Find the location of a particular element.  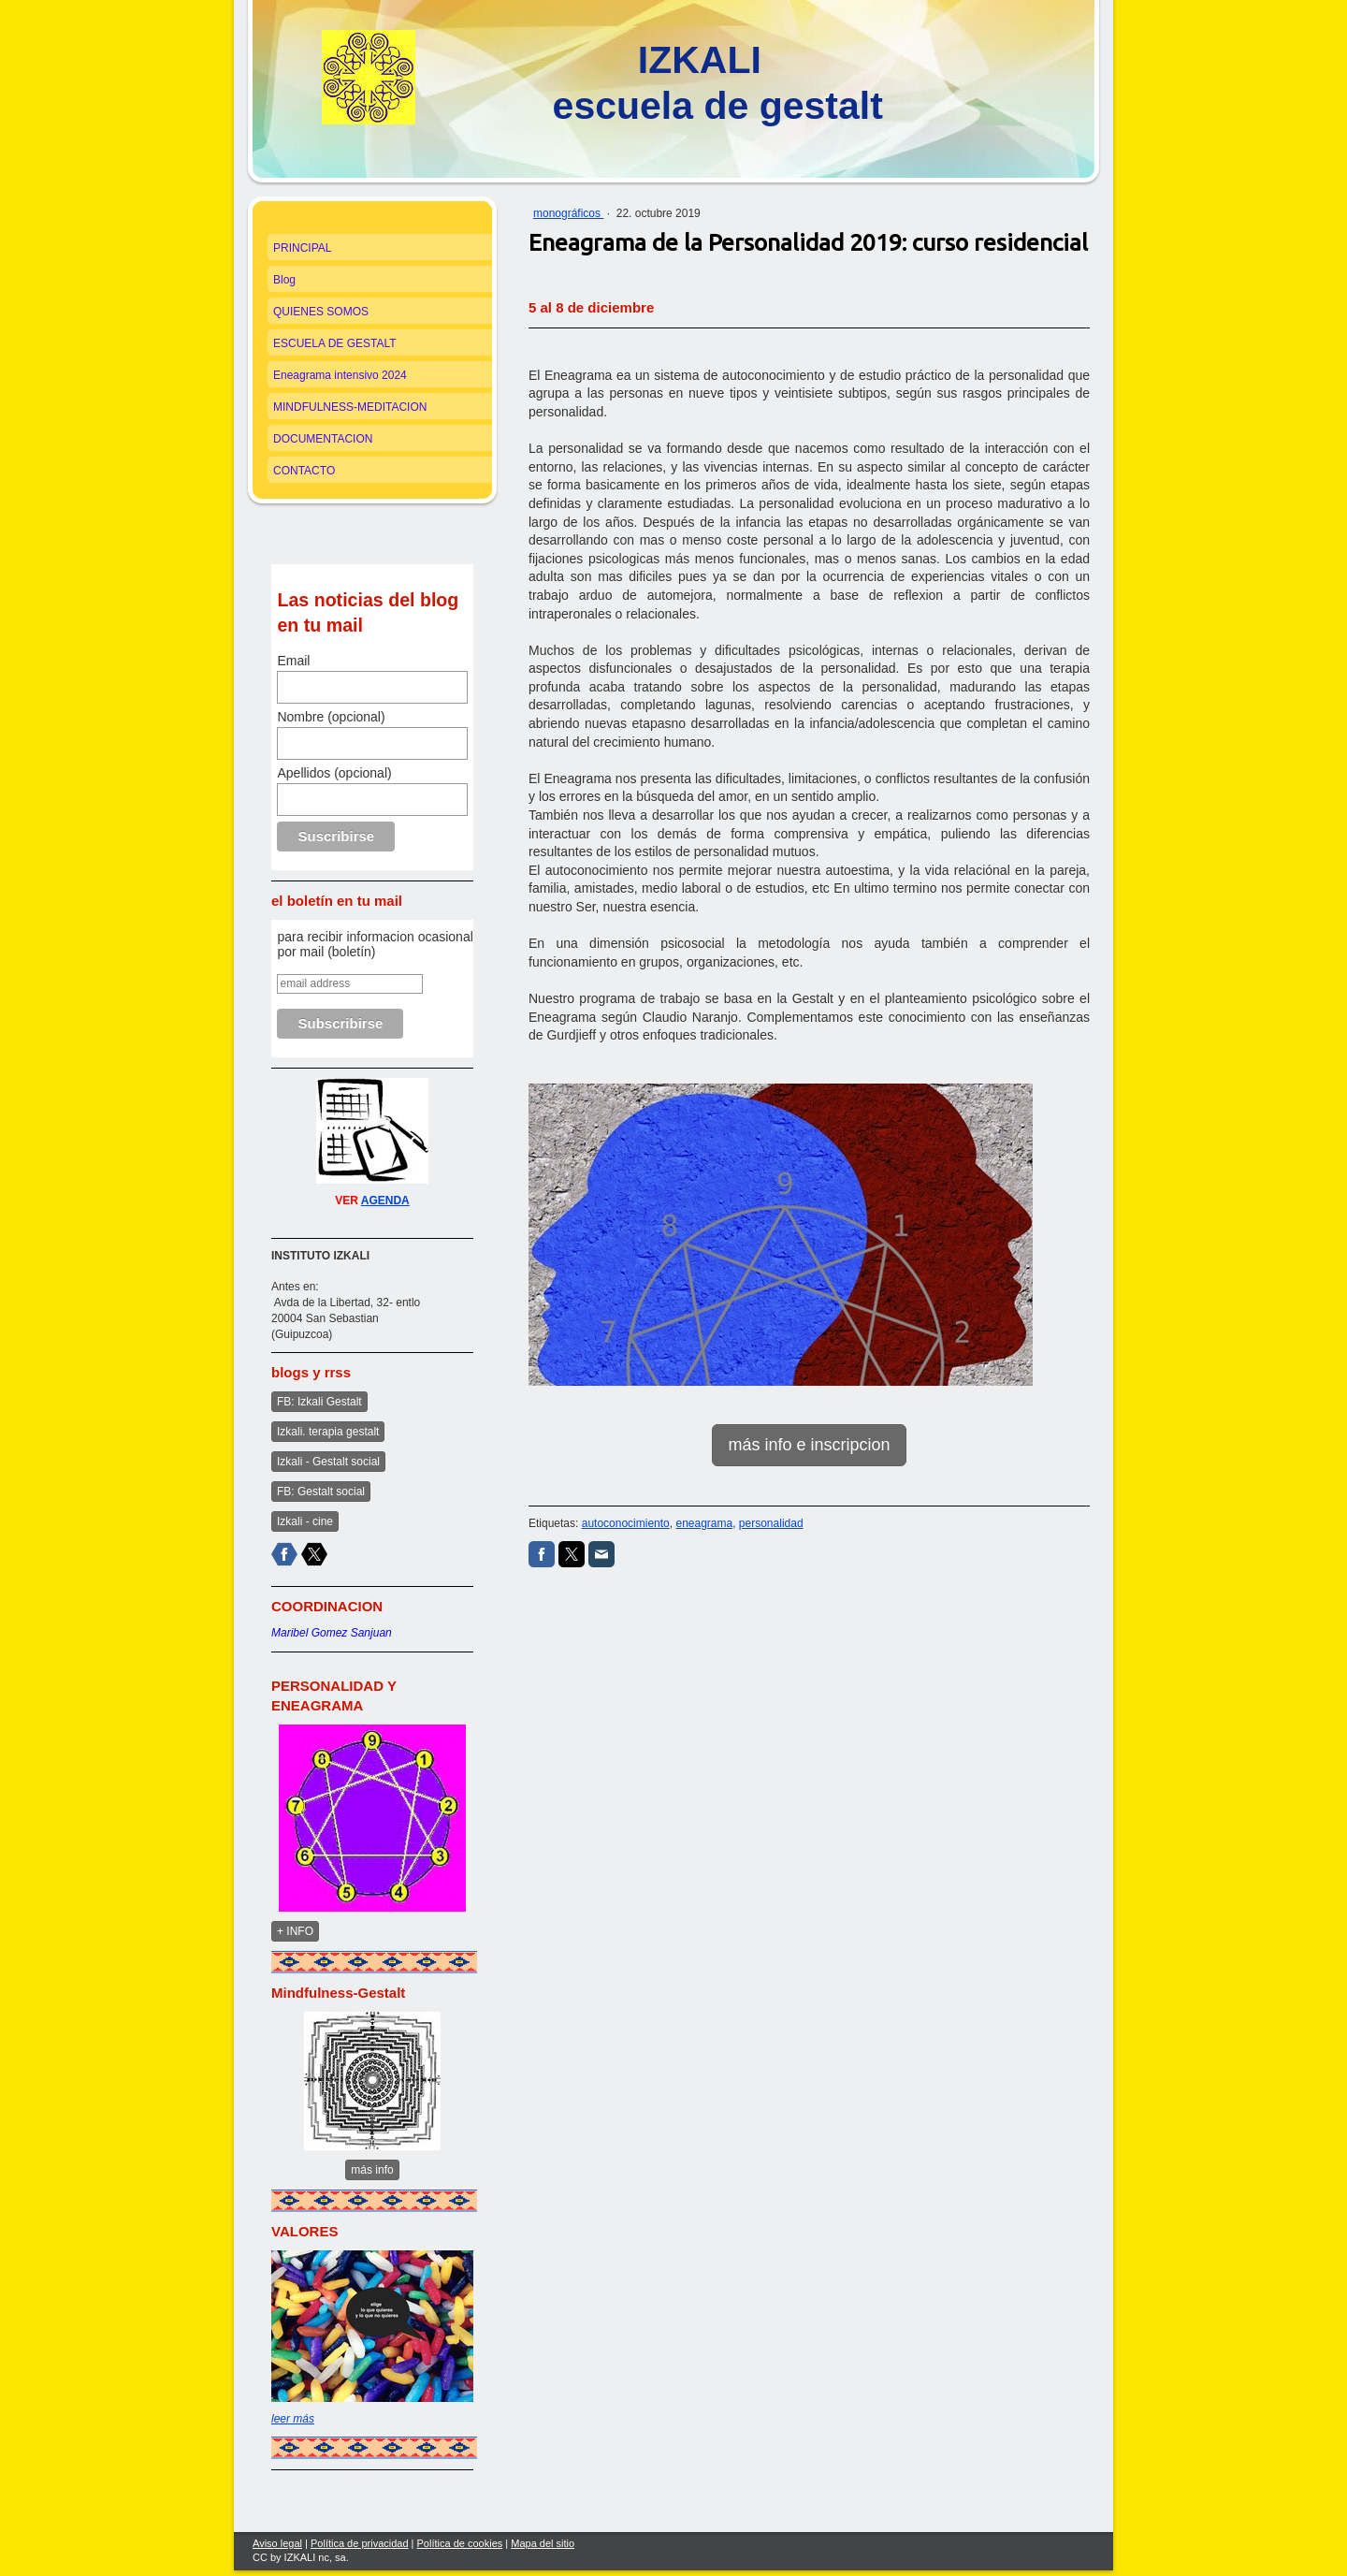

AGENDA is located at coordinates (385, 1200).